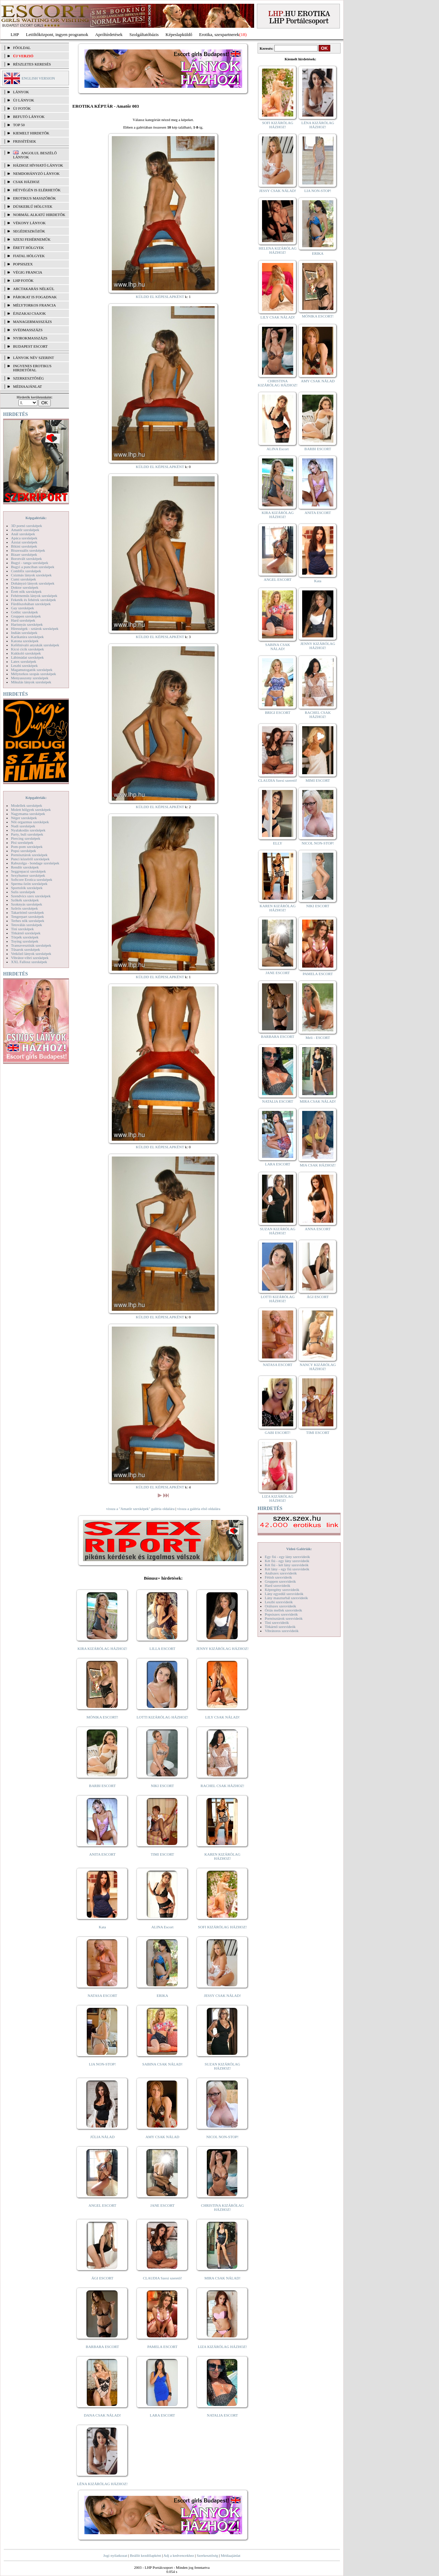 Image resolution: width=439 pixels, height=2576 pixels. I want to click on DANA CSAK NÁLAD!, so click(102, 2415).